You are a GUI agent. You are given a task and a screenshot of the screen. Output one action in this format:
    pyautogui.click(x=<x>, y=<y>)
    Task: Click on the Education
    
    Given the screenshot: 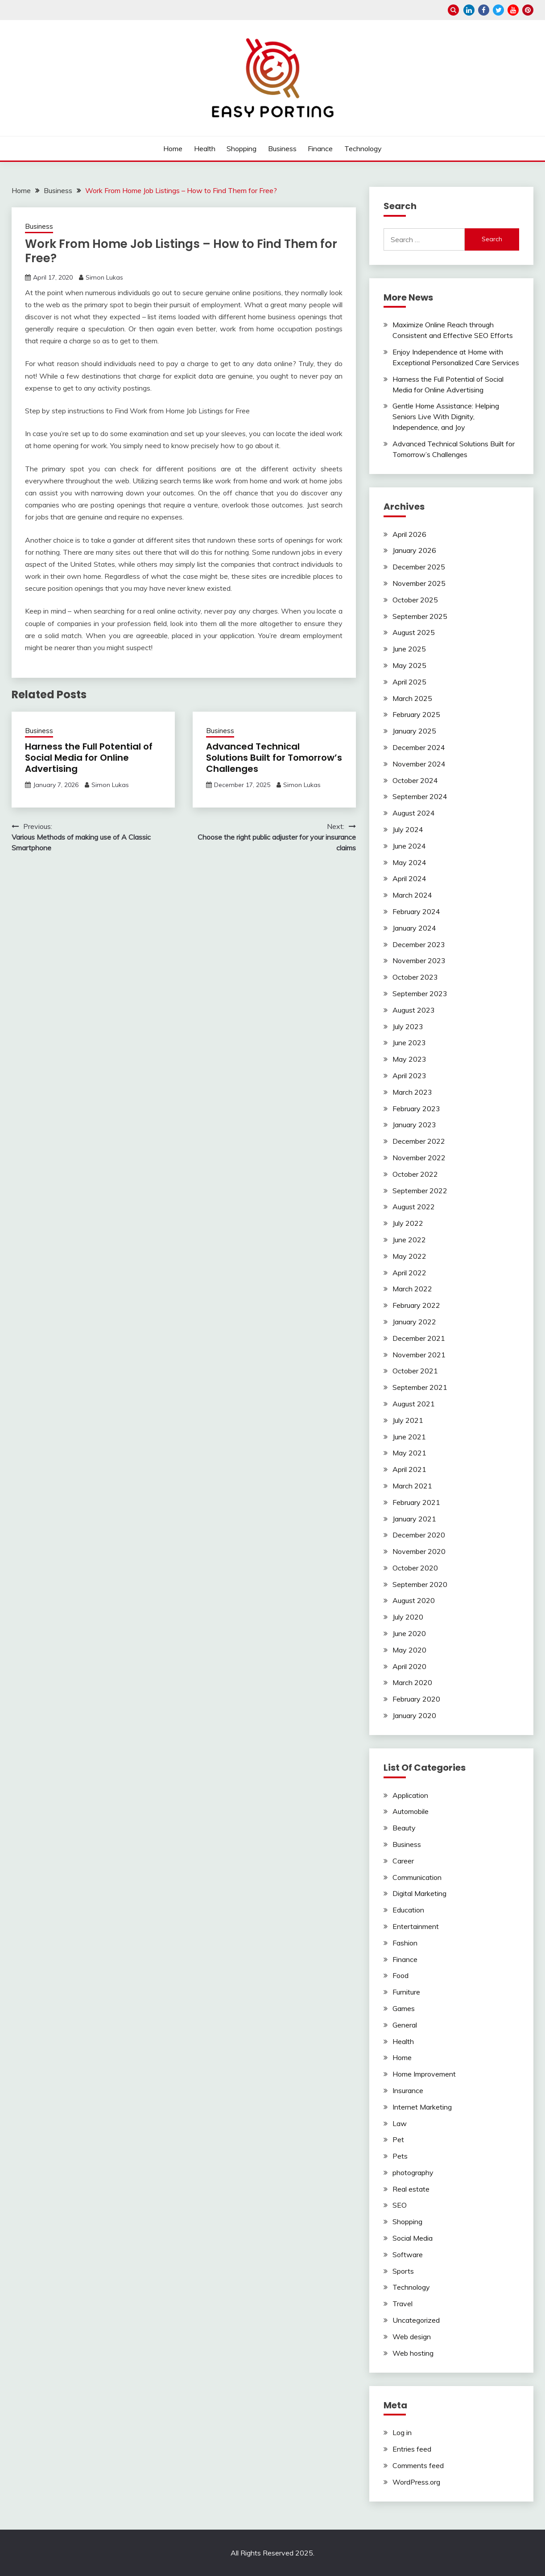 What is the action you would take?
    pyautogui.click(x=408, y=1909)
    